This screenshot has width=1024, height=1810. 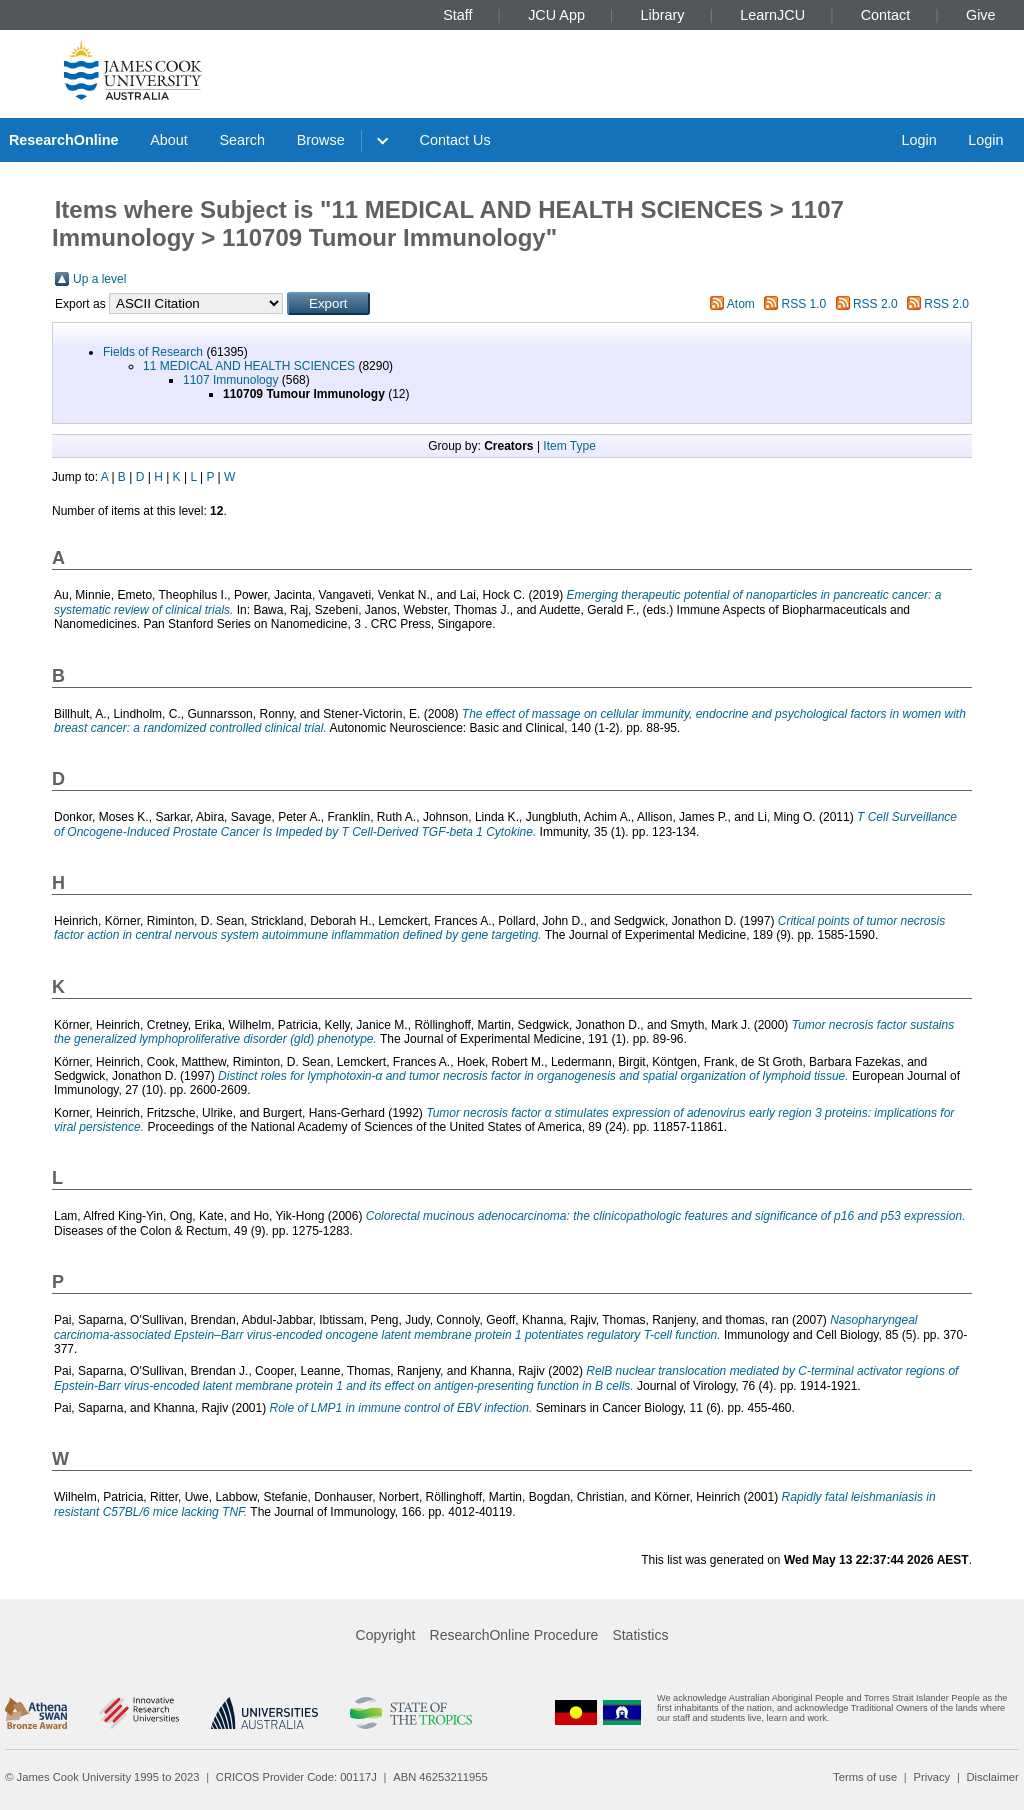 I want to click on LearnJCU, so click(x=772, y=15).